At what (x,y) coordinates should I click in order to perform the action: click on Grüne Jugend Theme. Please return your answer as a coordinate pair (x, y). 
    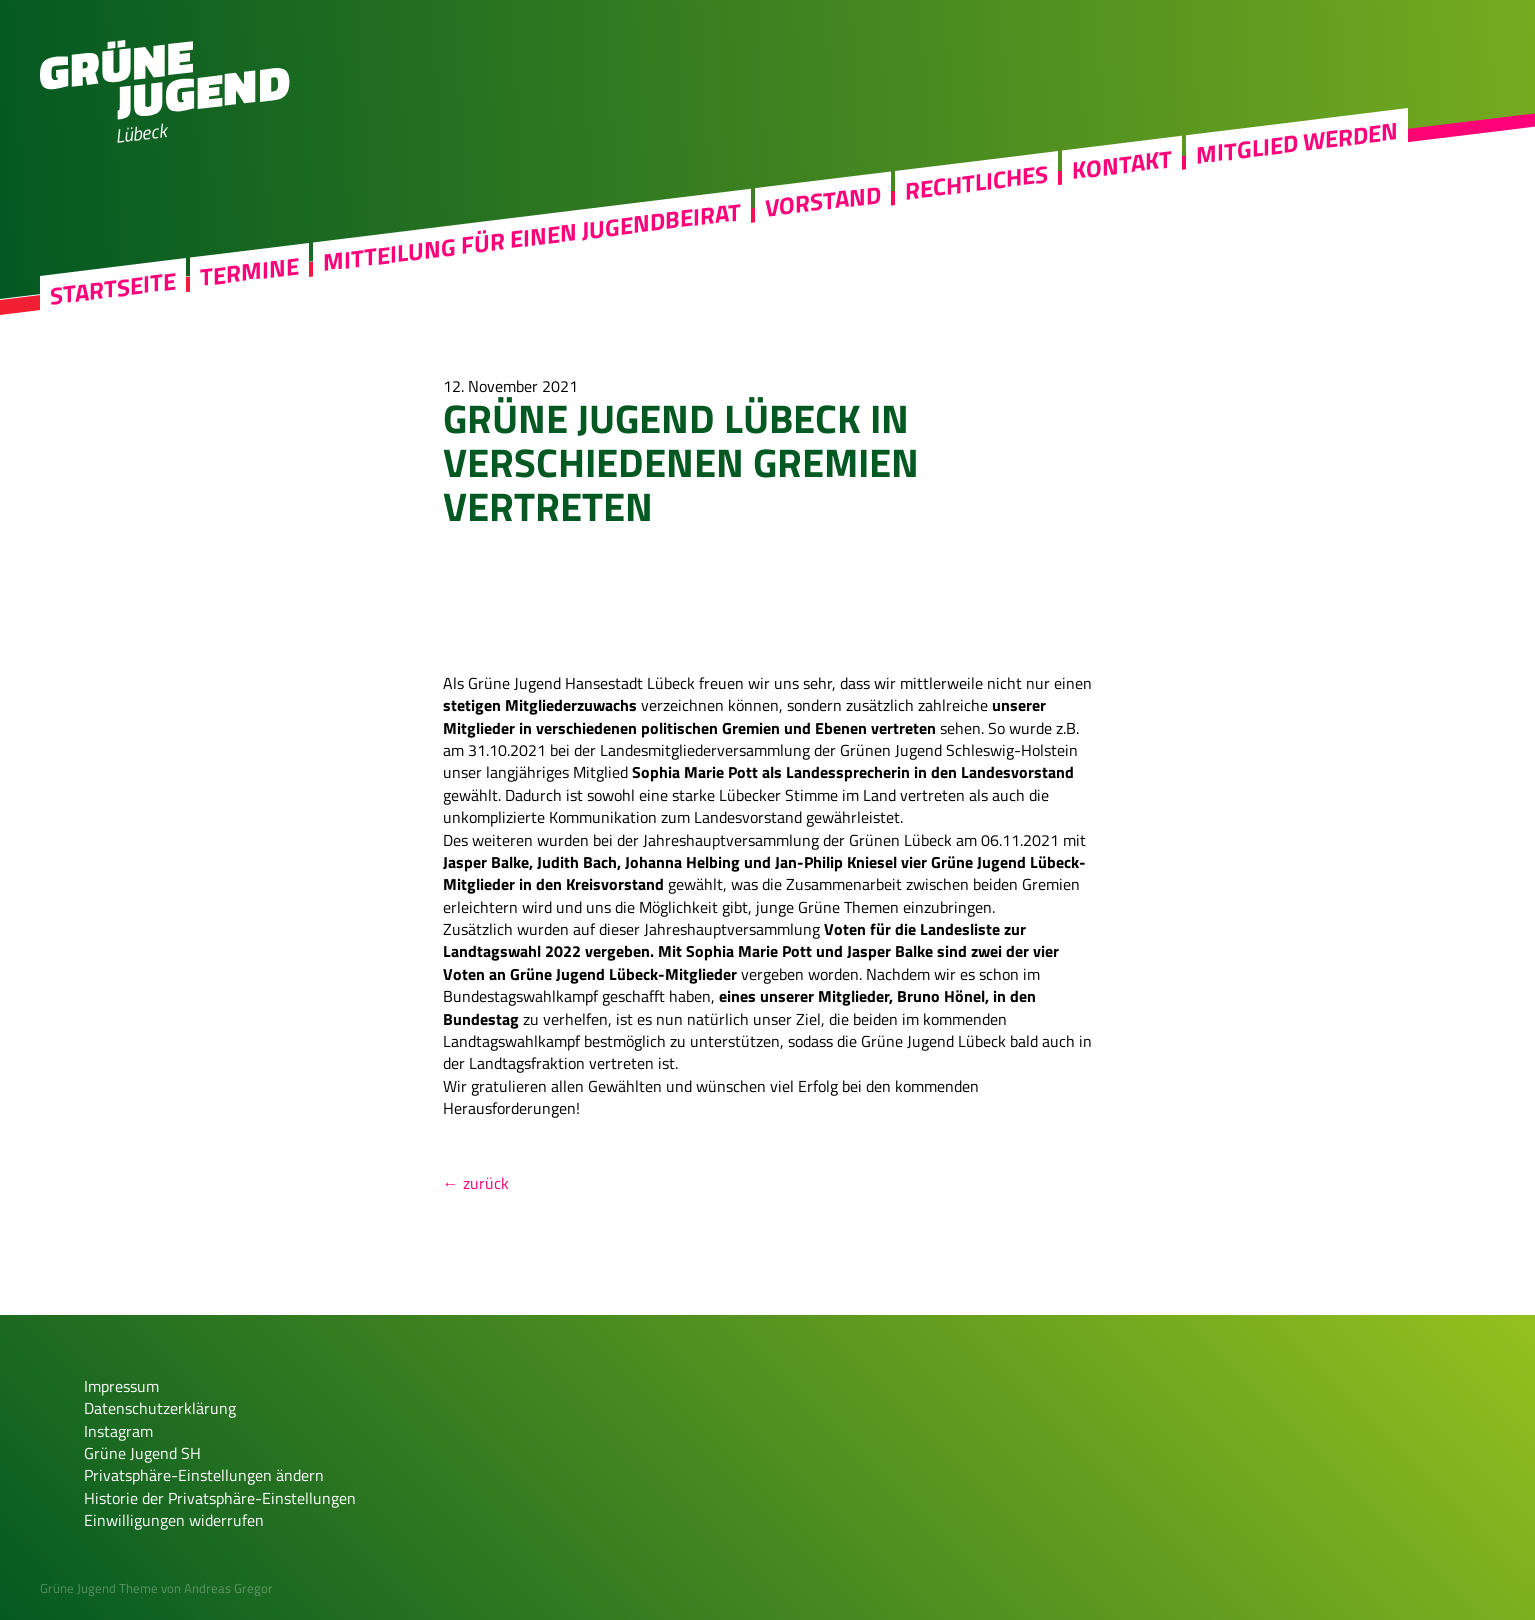
    Looking at the image, I should click on (99, 1588).